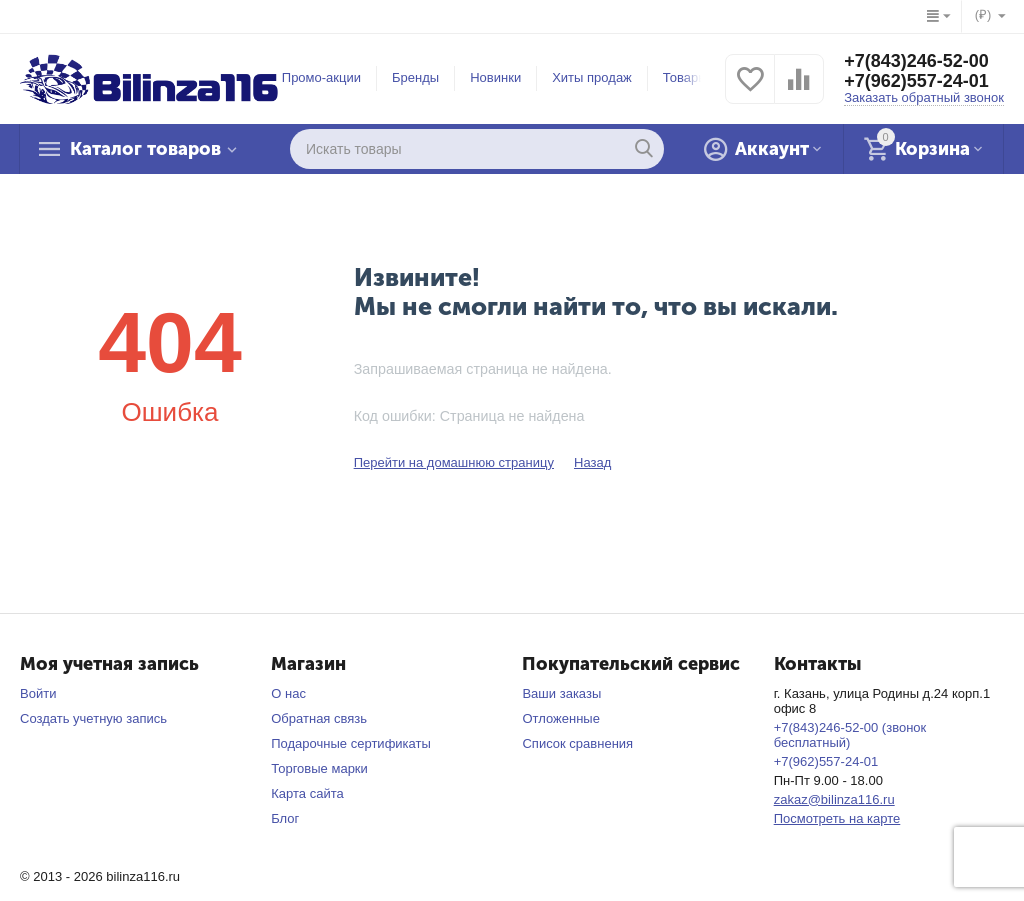 This screenshot has width=1024, height=901. What do you see at coordinates (351, 743) in the screenshot?
I see `Подарочные сертификаты` at bounding box center [351, 743].